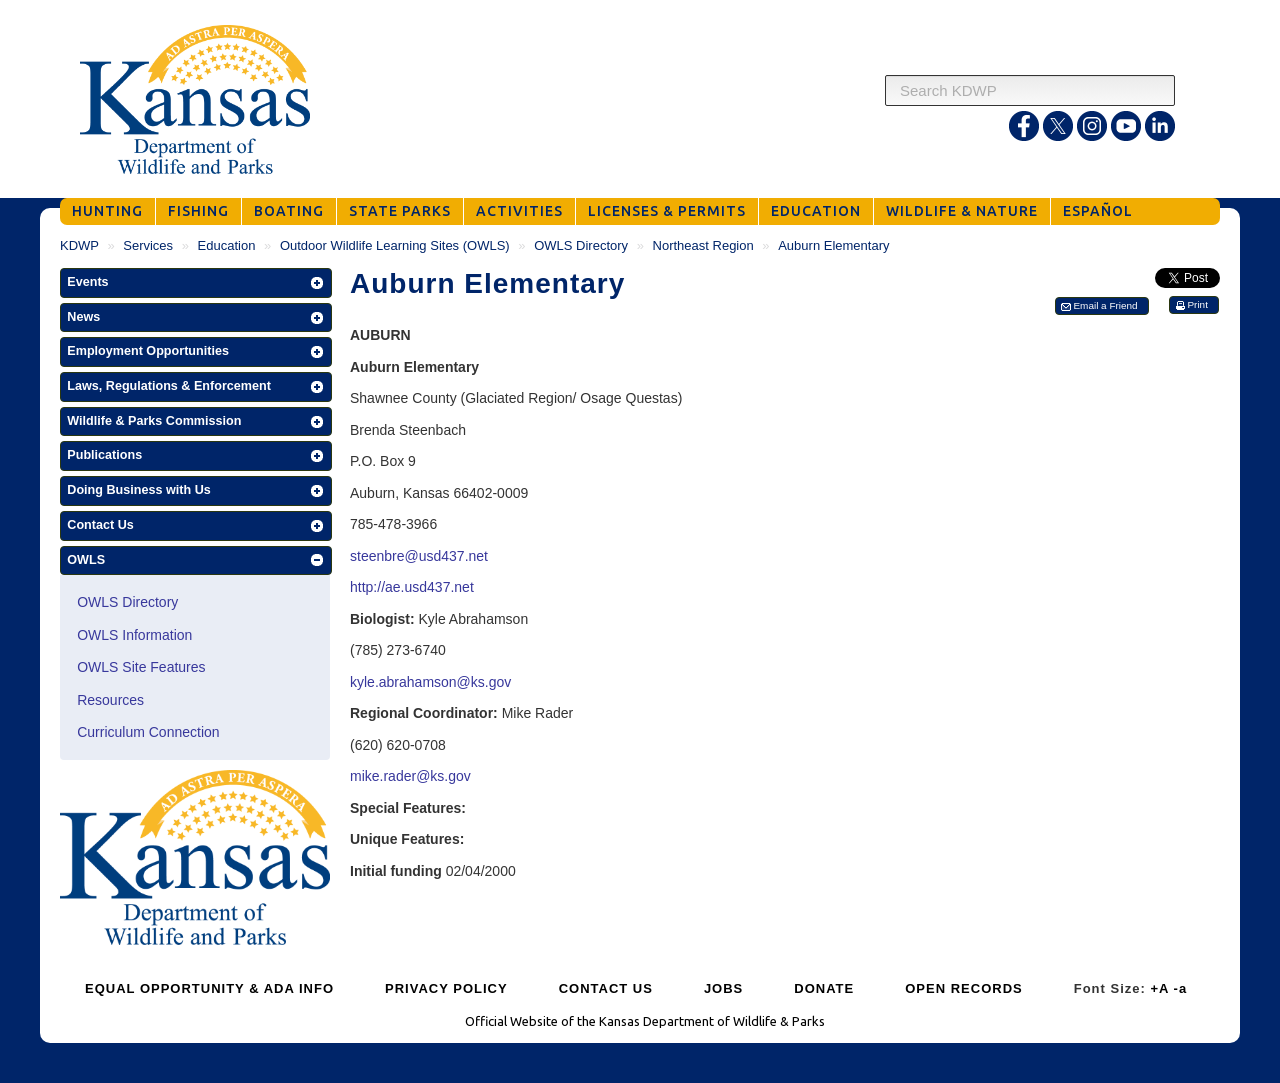  Describe the element at coordinates (824, 988) in the screenshot. I see `DONATE` at that location.